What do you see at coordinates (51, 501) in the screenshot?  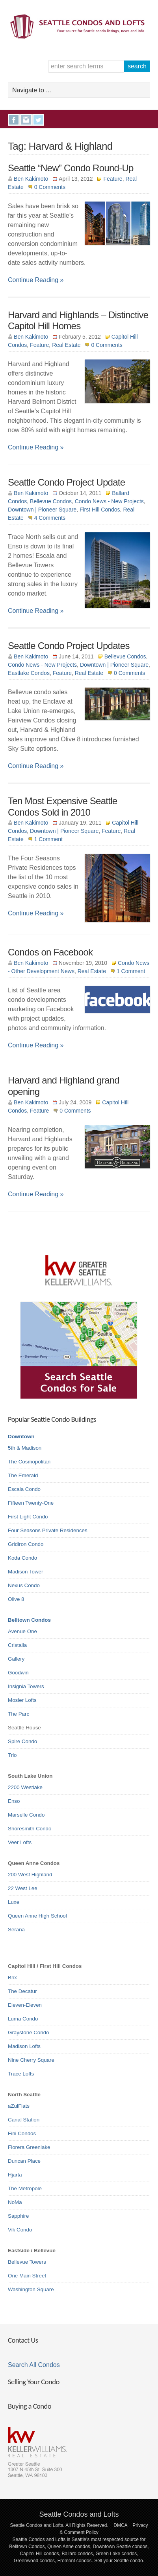 I see `Bellevue Condos` at bounding box center [51, 501].